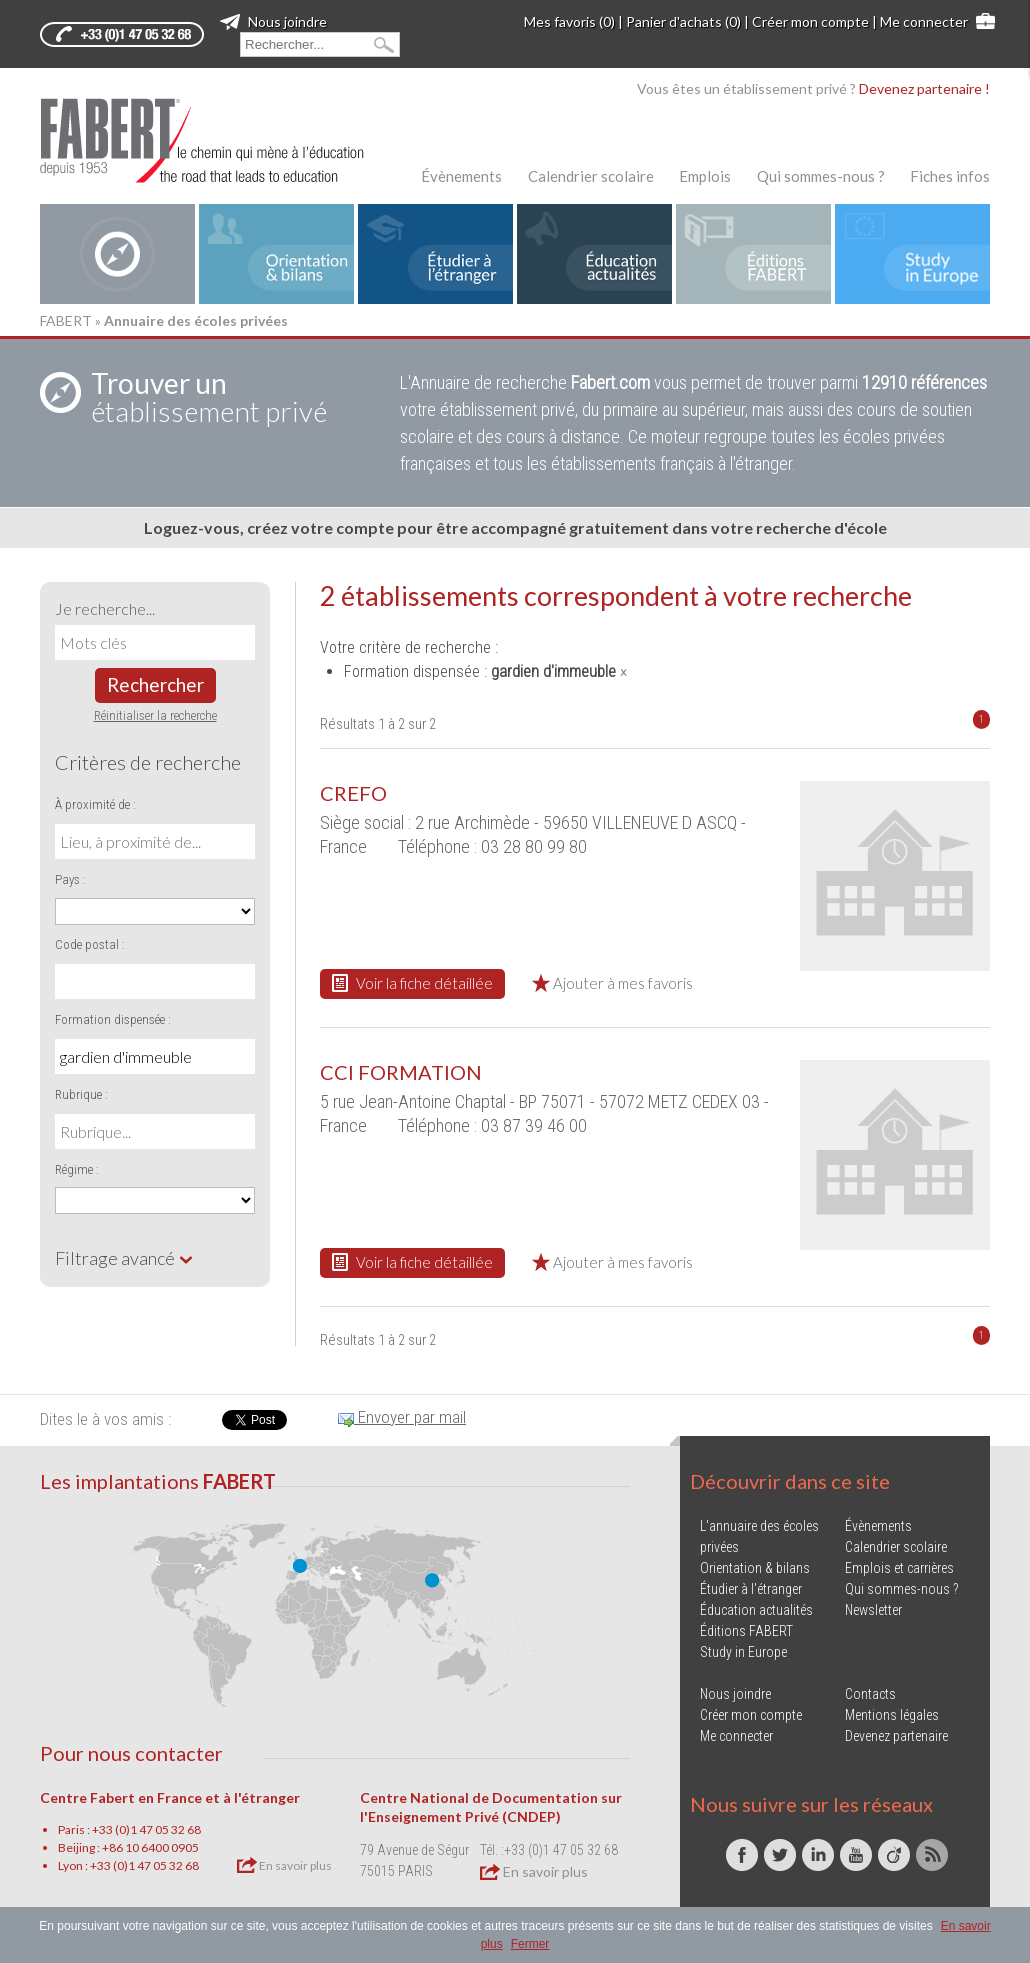 The height and width of the screenshot is (1963, 1030). What do you see at coordinates (66, 320) in the screenshot?
I see `FABERT` at bounding box center [66, 320].